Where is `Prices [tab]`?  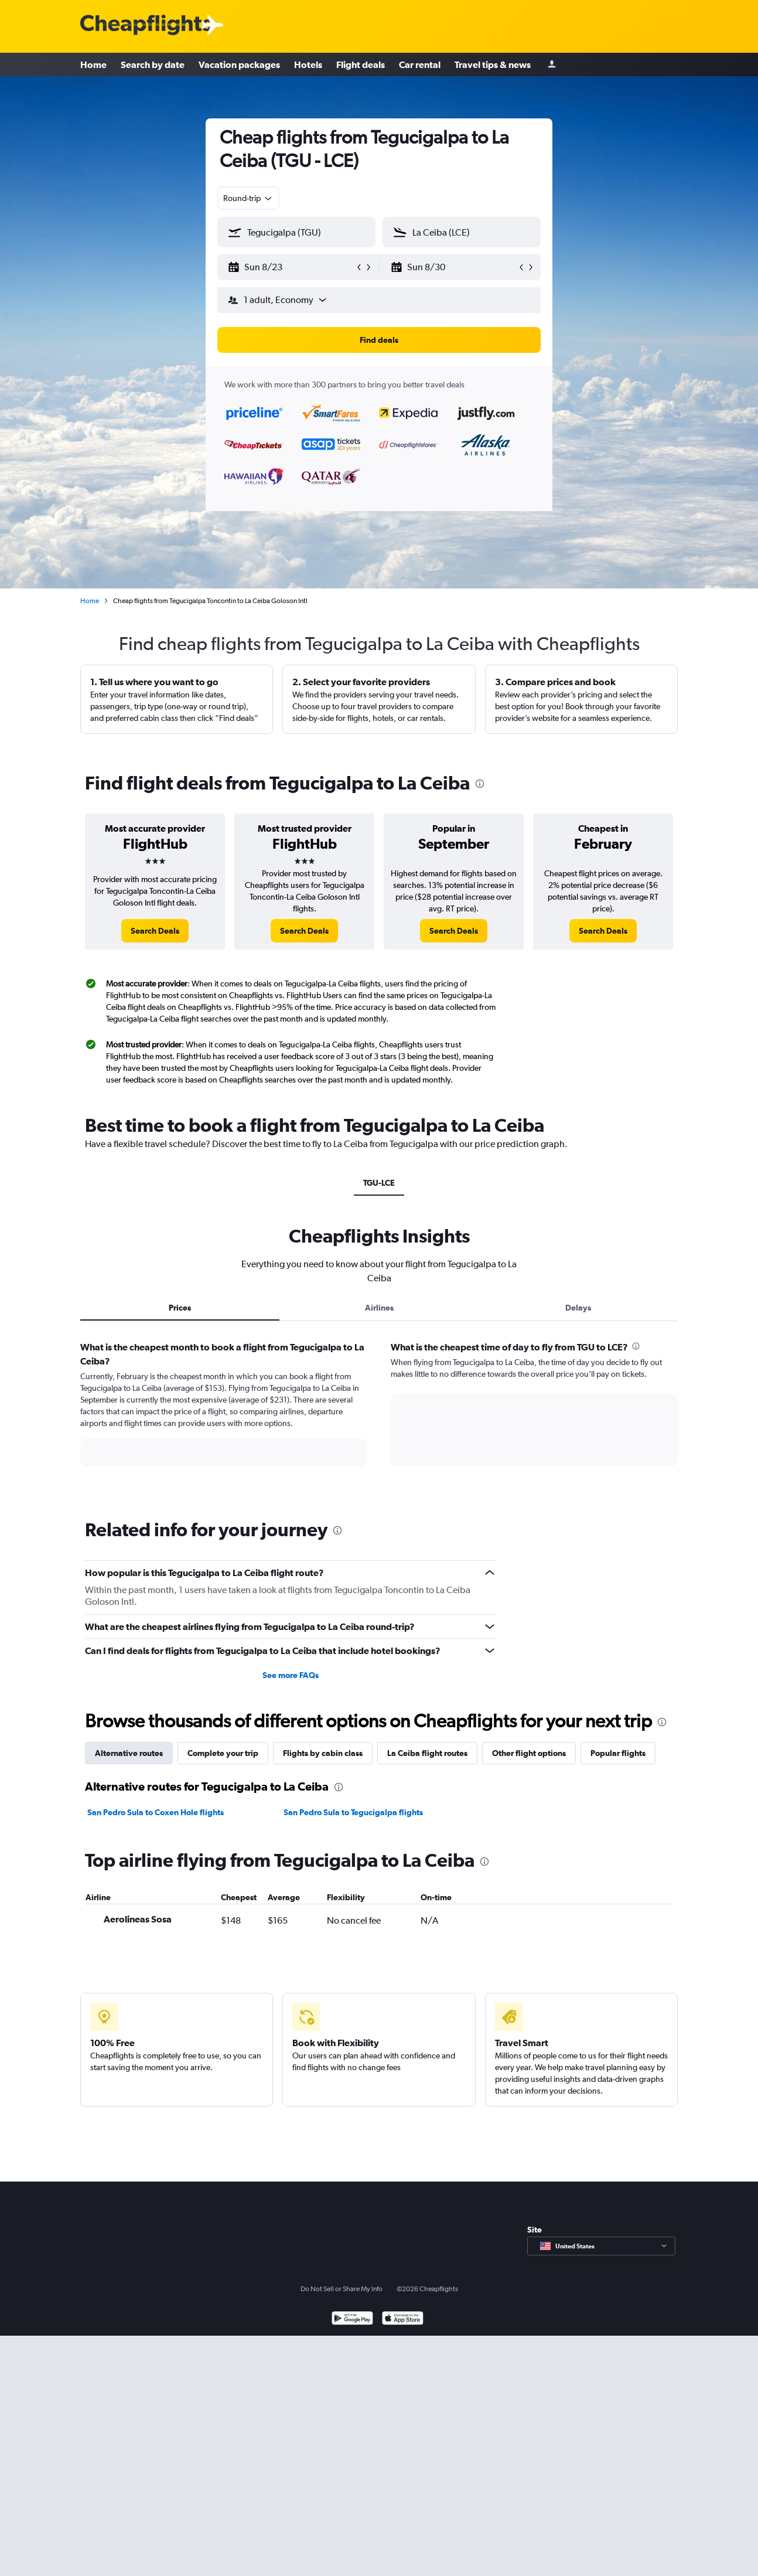 Prices [tab] is located at coordinates (180, 1307).